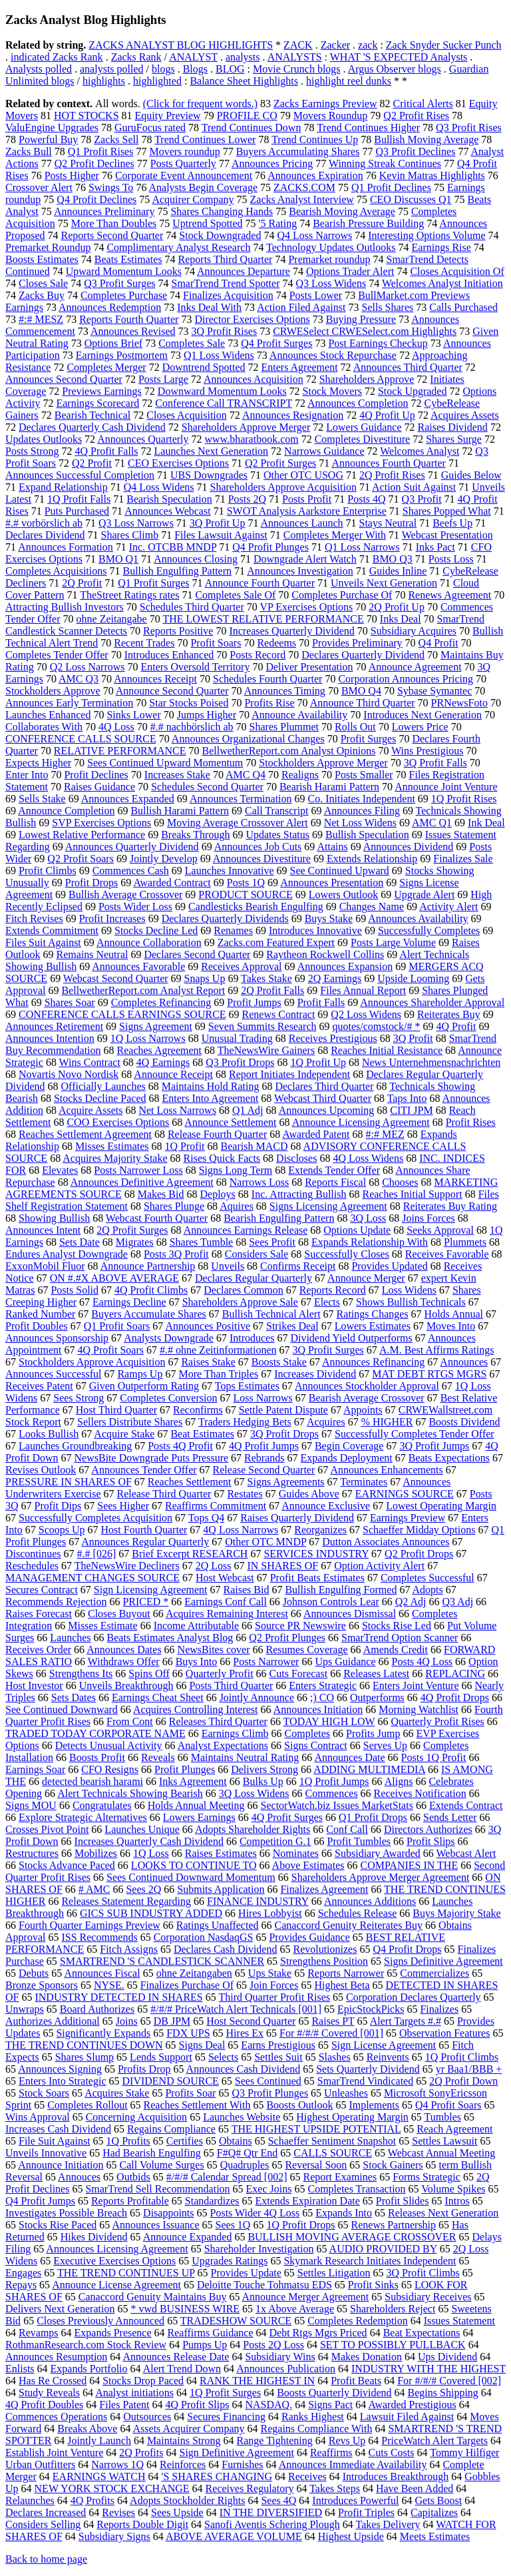 The width and height of the screenshot is (511, 2576). I want to click on Volume Spikes, so click(453, 2188).